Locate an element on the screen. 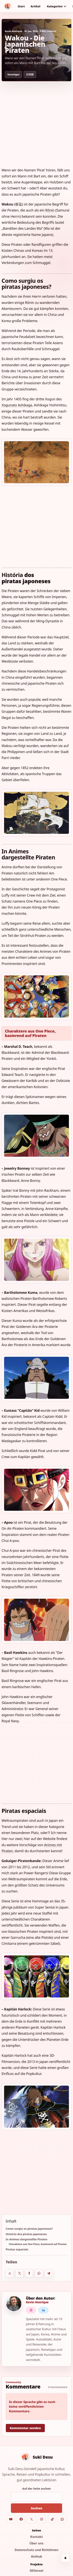  Kommentar senden is located at coordinates (25, 2428).